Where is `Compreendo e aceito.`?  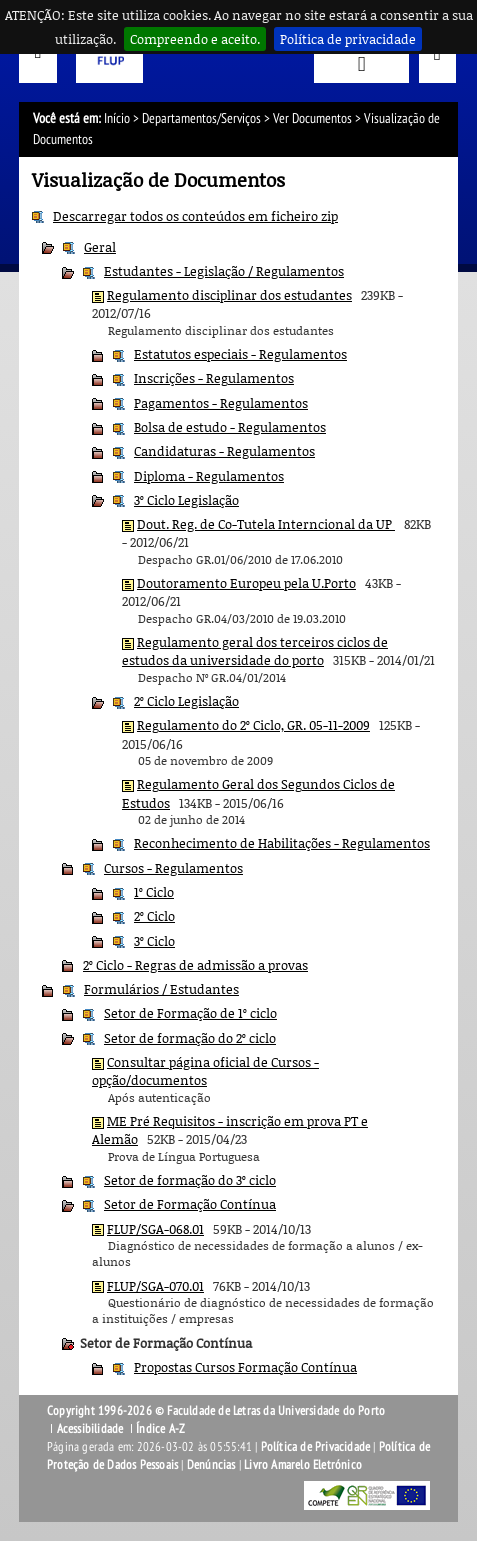 Compreendo e aceito. is located at coordinates (195, 39).